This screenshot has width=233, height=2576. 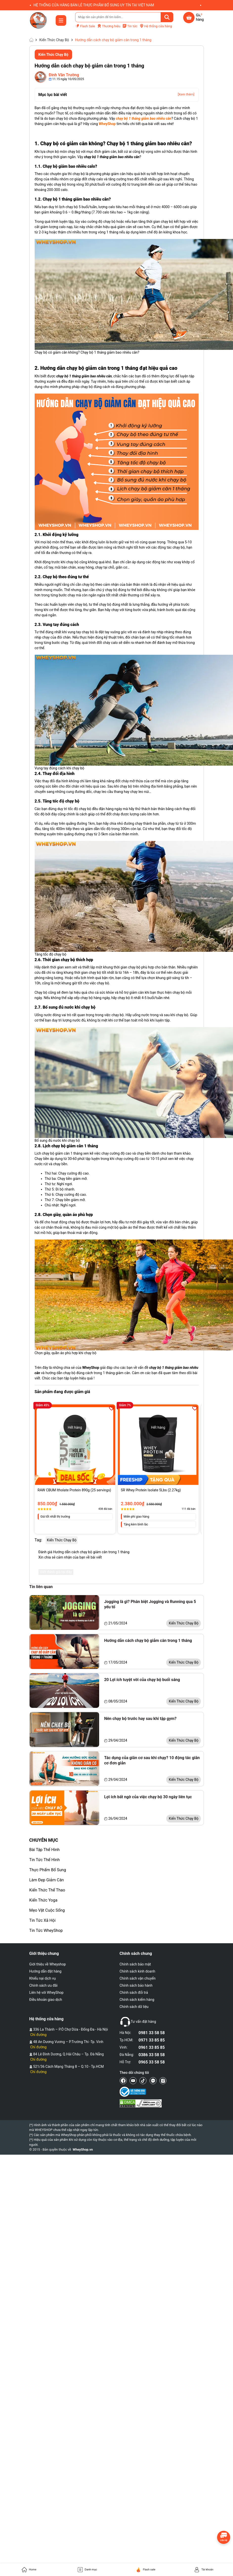 I want to click on Thương hiệu, so click(x=108, y=26).